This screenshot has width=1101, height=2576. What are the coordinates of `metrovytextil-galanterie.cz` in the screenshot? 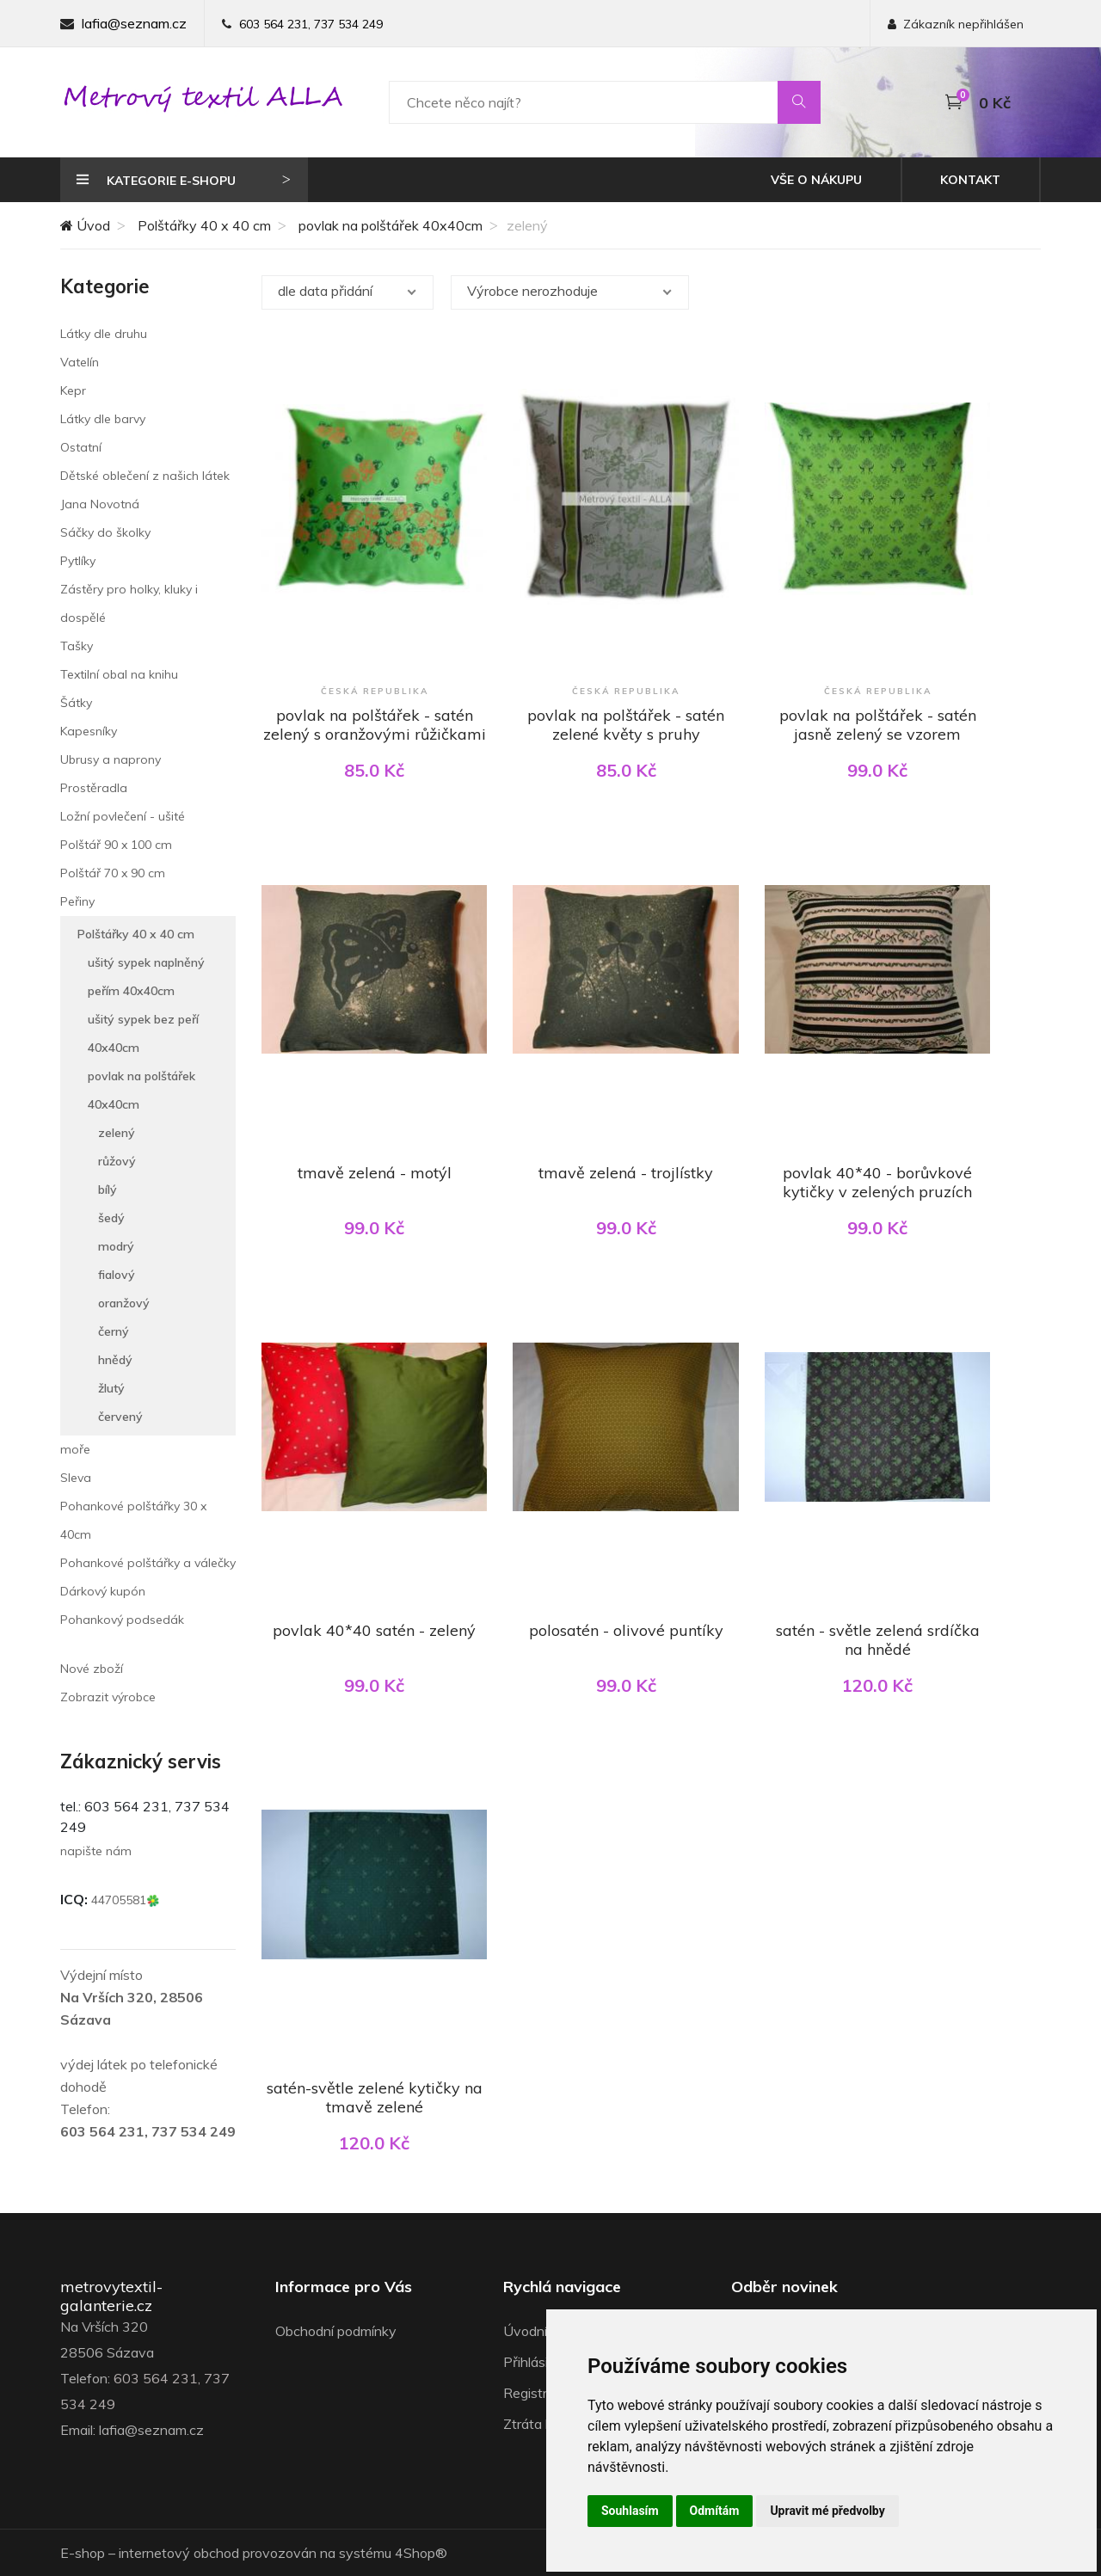 It's located at (111, 2296).